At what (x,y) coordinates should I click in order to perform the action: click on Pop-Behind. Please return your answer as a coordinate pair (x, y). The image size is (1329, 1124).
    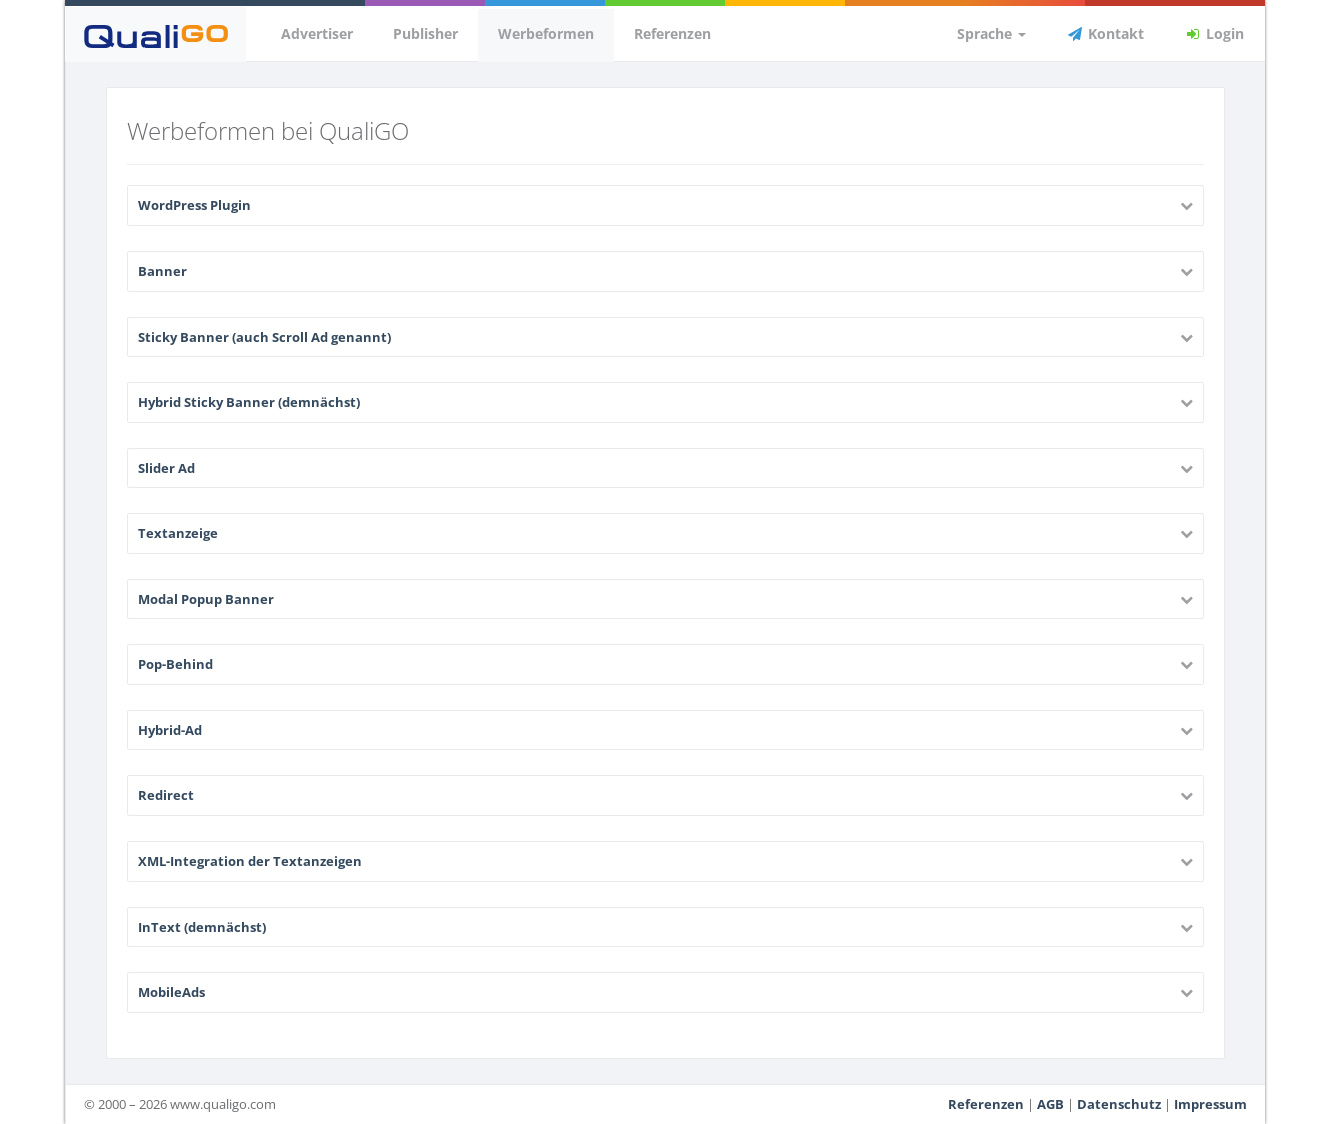
    Looking at the image, I should click on (175, 664).